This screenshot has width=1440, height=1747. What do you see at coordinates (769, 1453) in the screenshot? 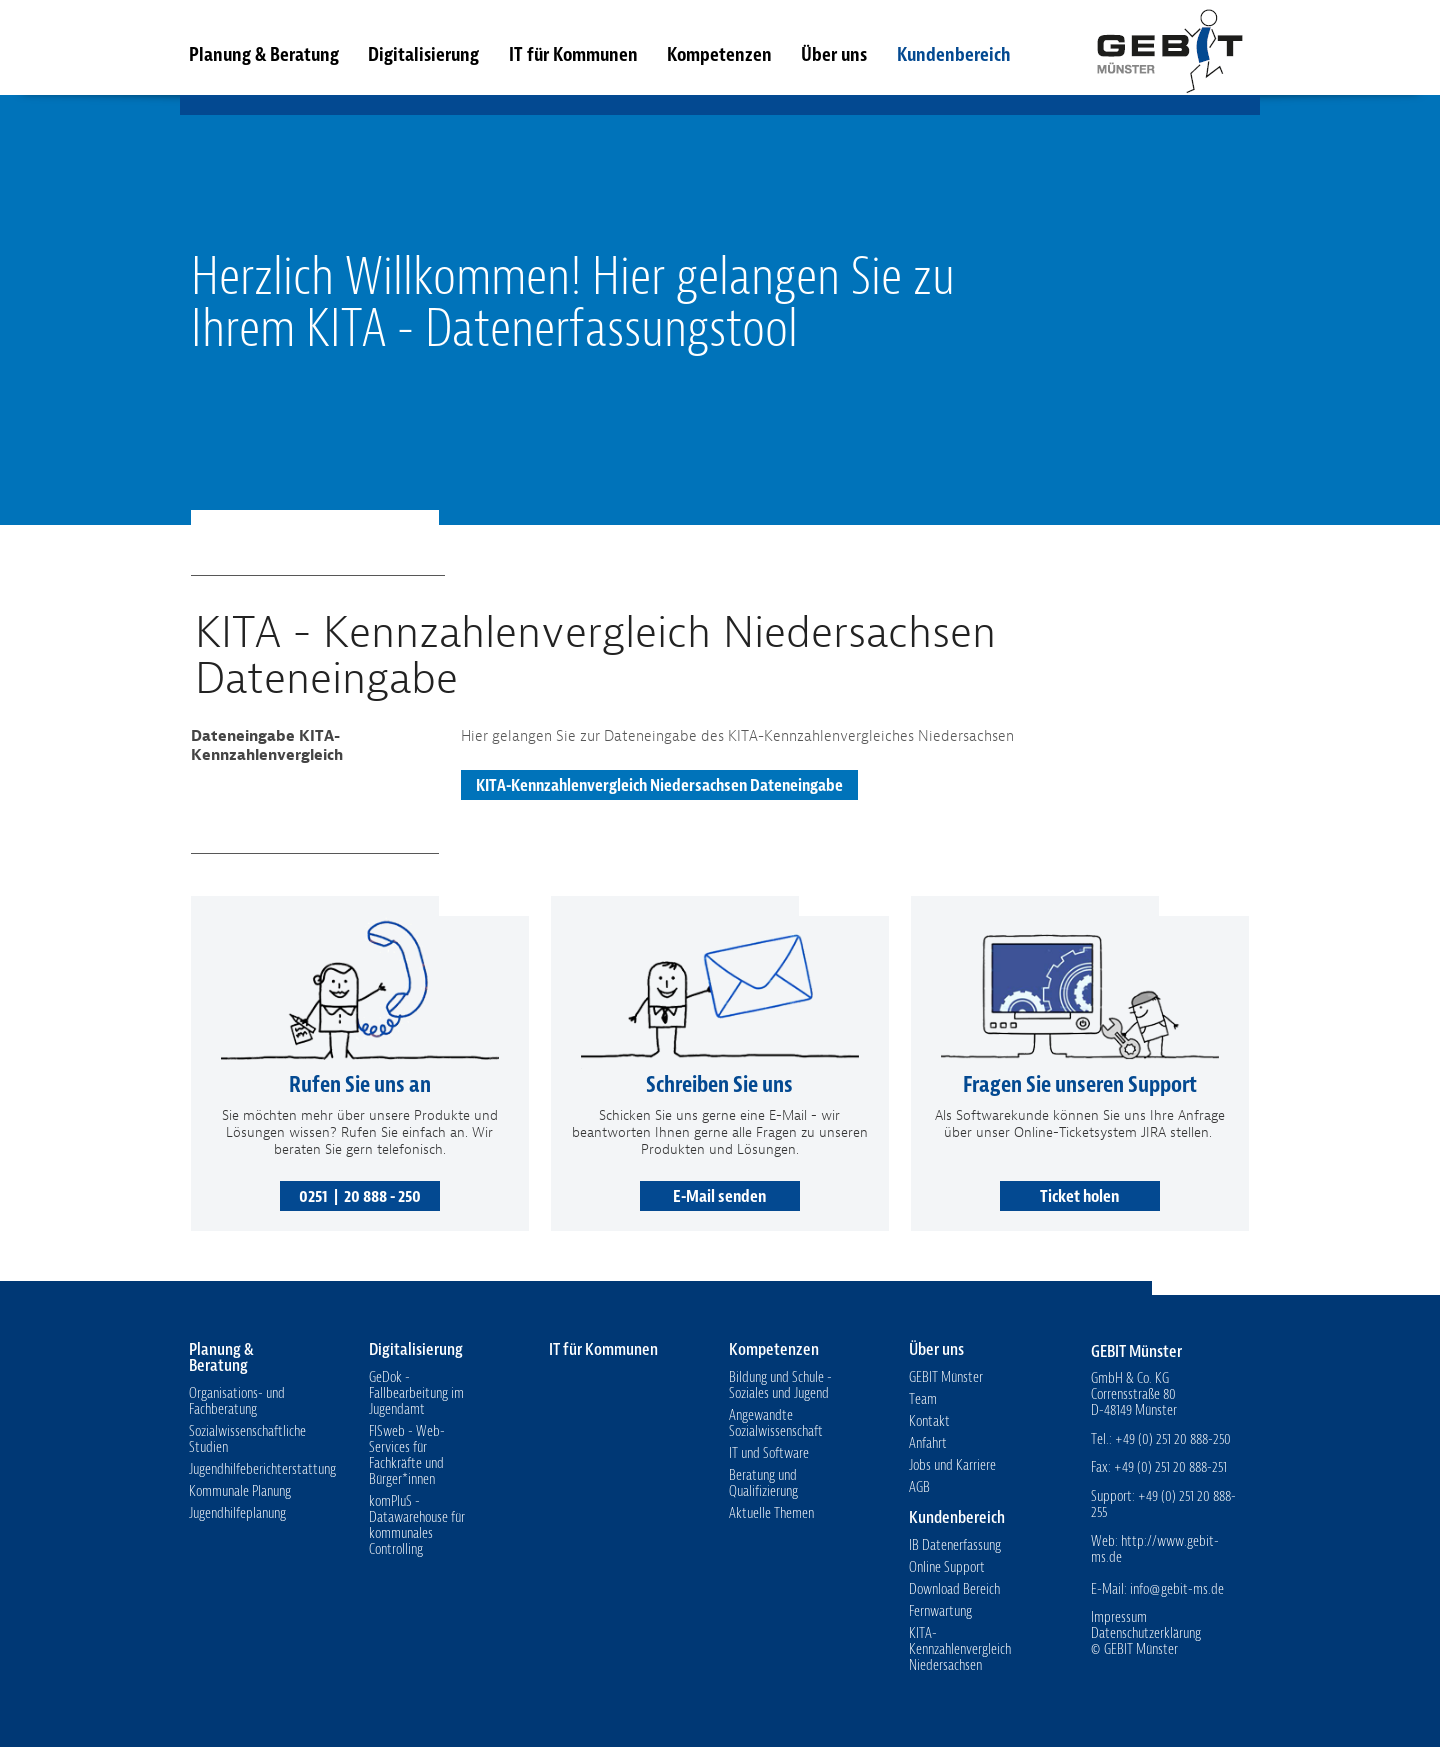
I see `IT und Software` at bounding box center [769, 1453].